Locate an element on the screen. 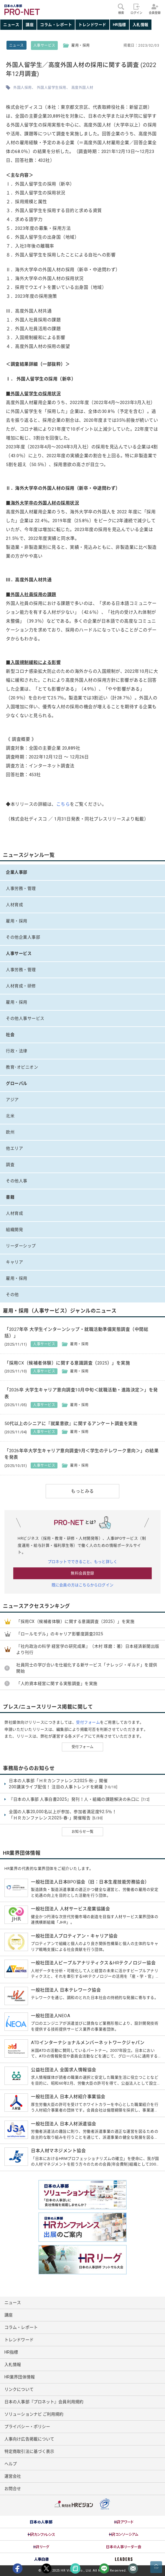  外国人留学生採用 is located at coordinates (51, 88).